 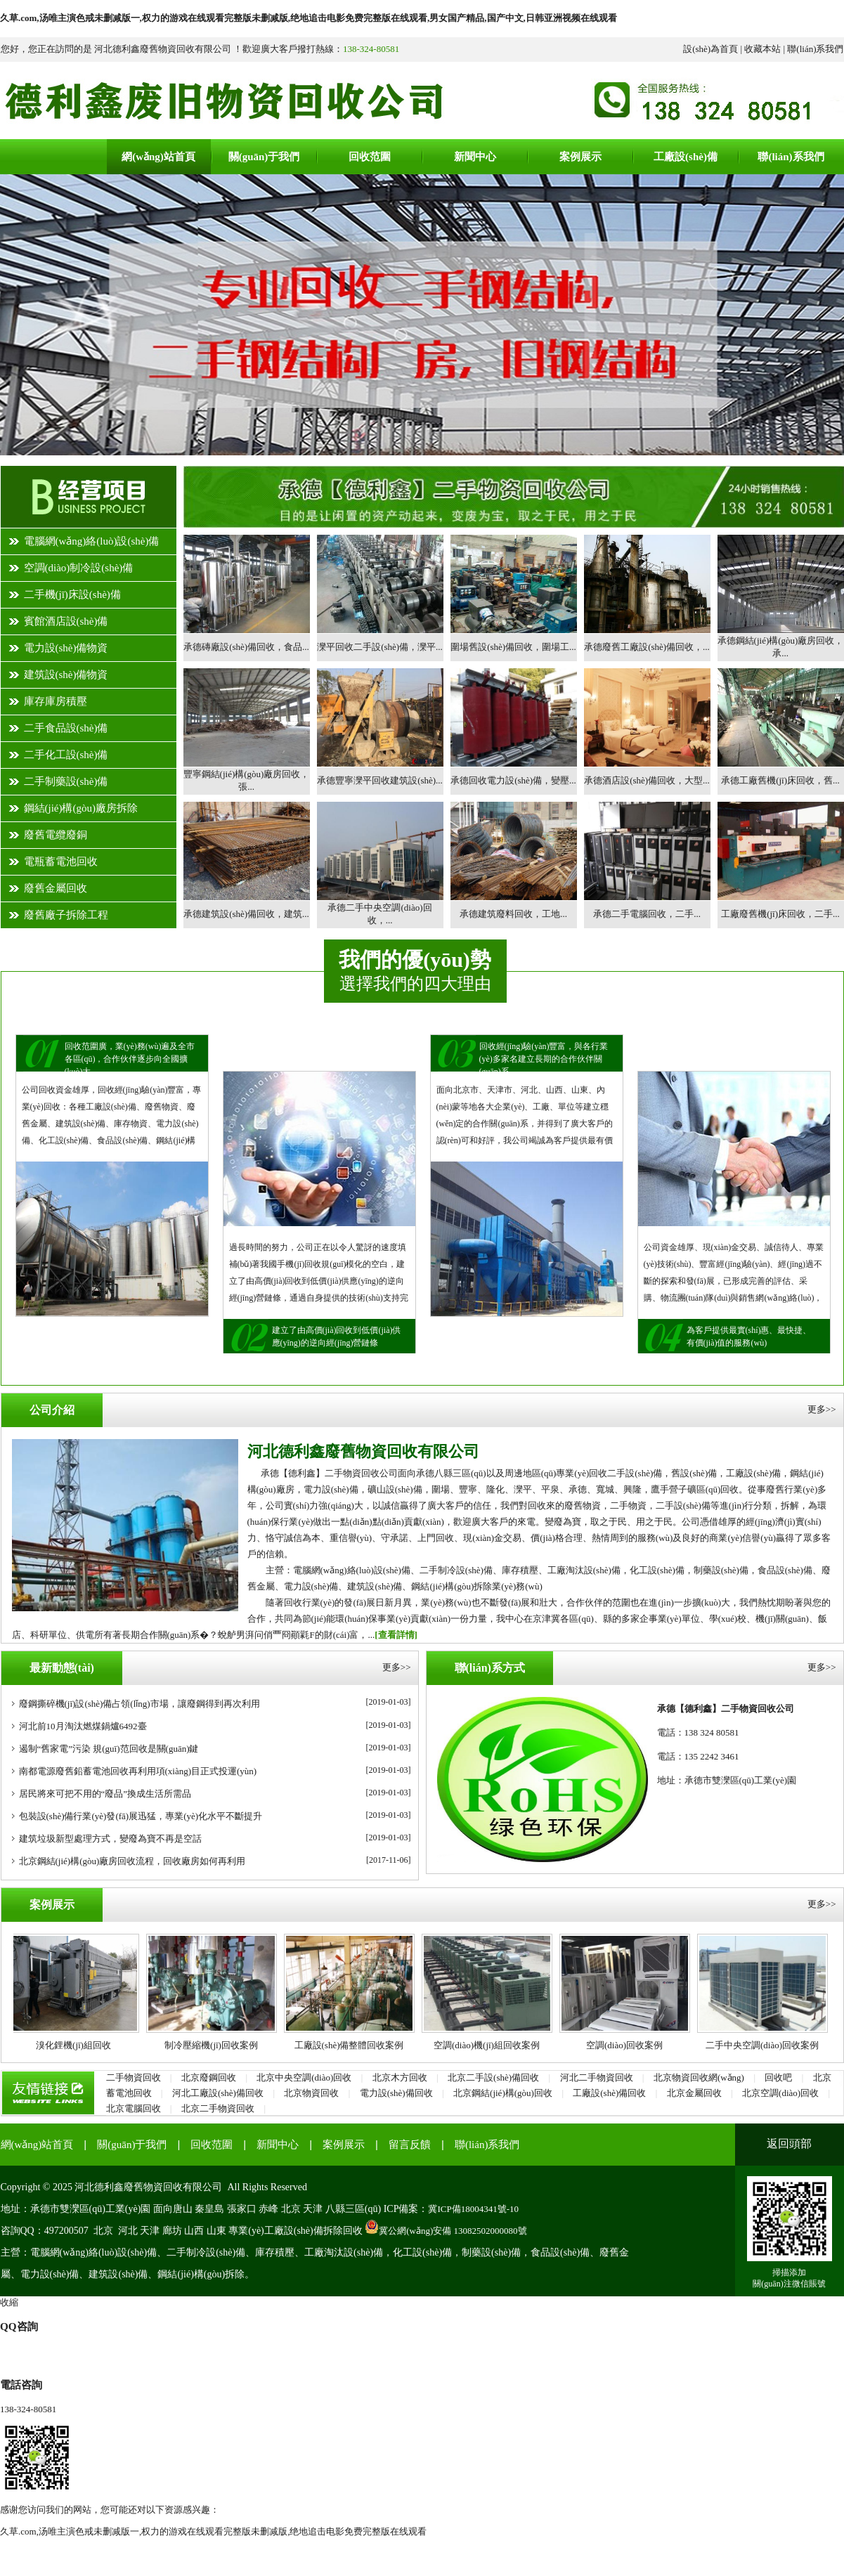 I want to click on 新聞中心, so click(x=278, y=2144).